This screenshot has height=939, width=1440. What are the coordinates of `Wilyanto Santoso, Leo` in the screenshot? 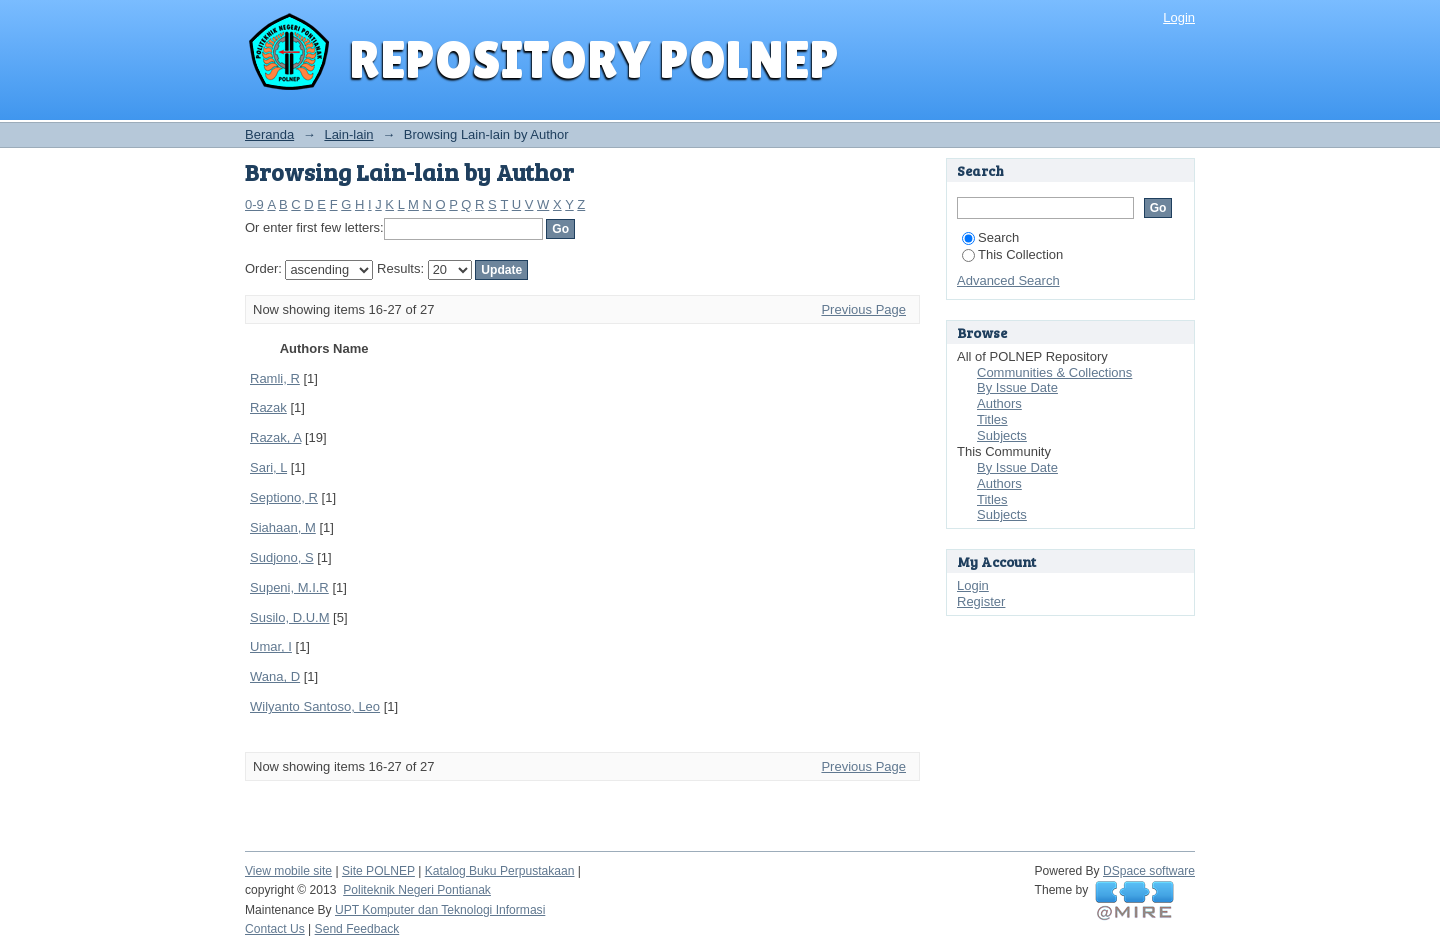 It's located at (315, 706).